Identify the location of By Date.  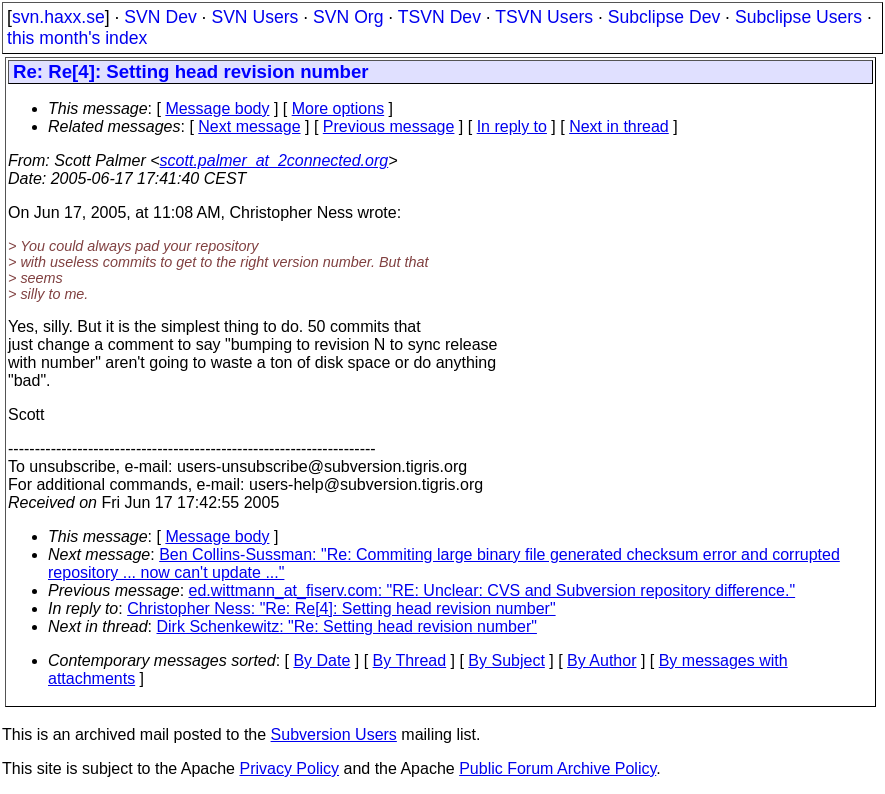
(321, 660).